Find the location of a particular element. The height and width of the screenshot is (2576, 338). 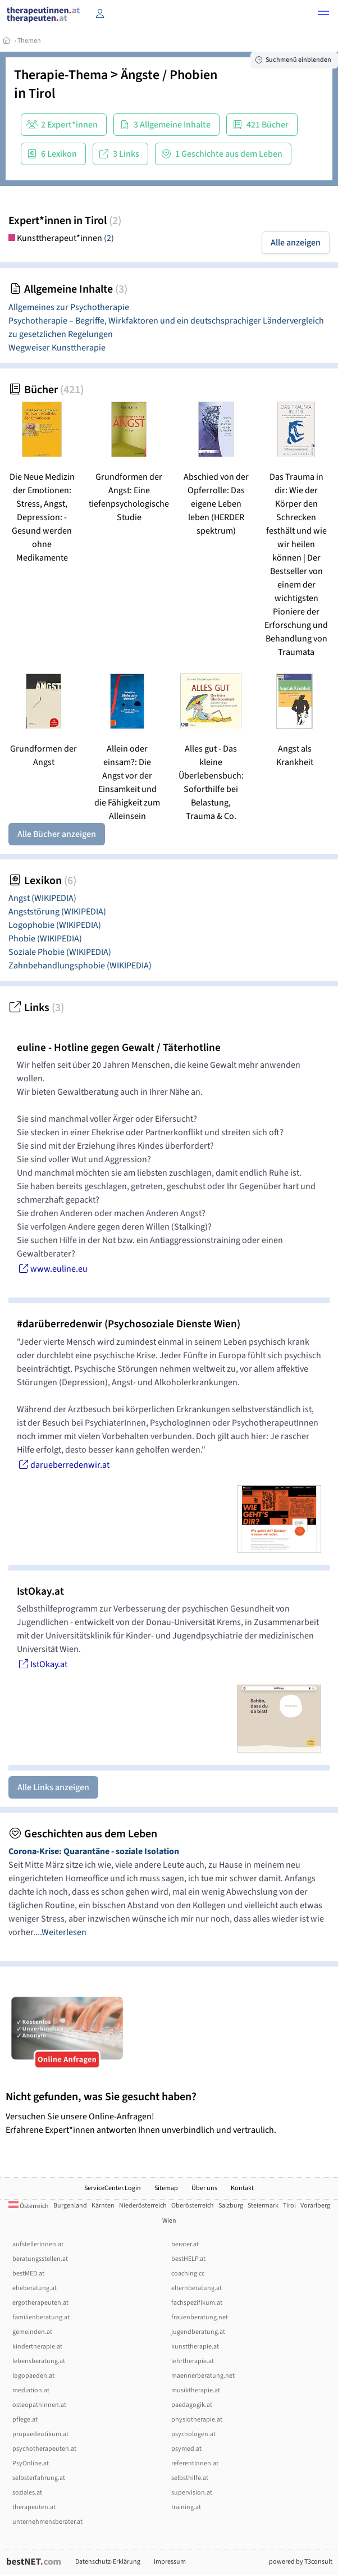

Steiermark is located at coordinates (263, 2205).